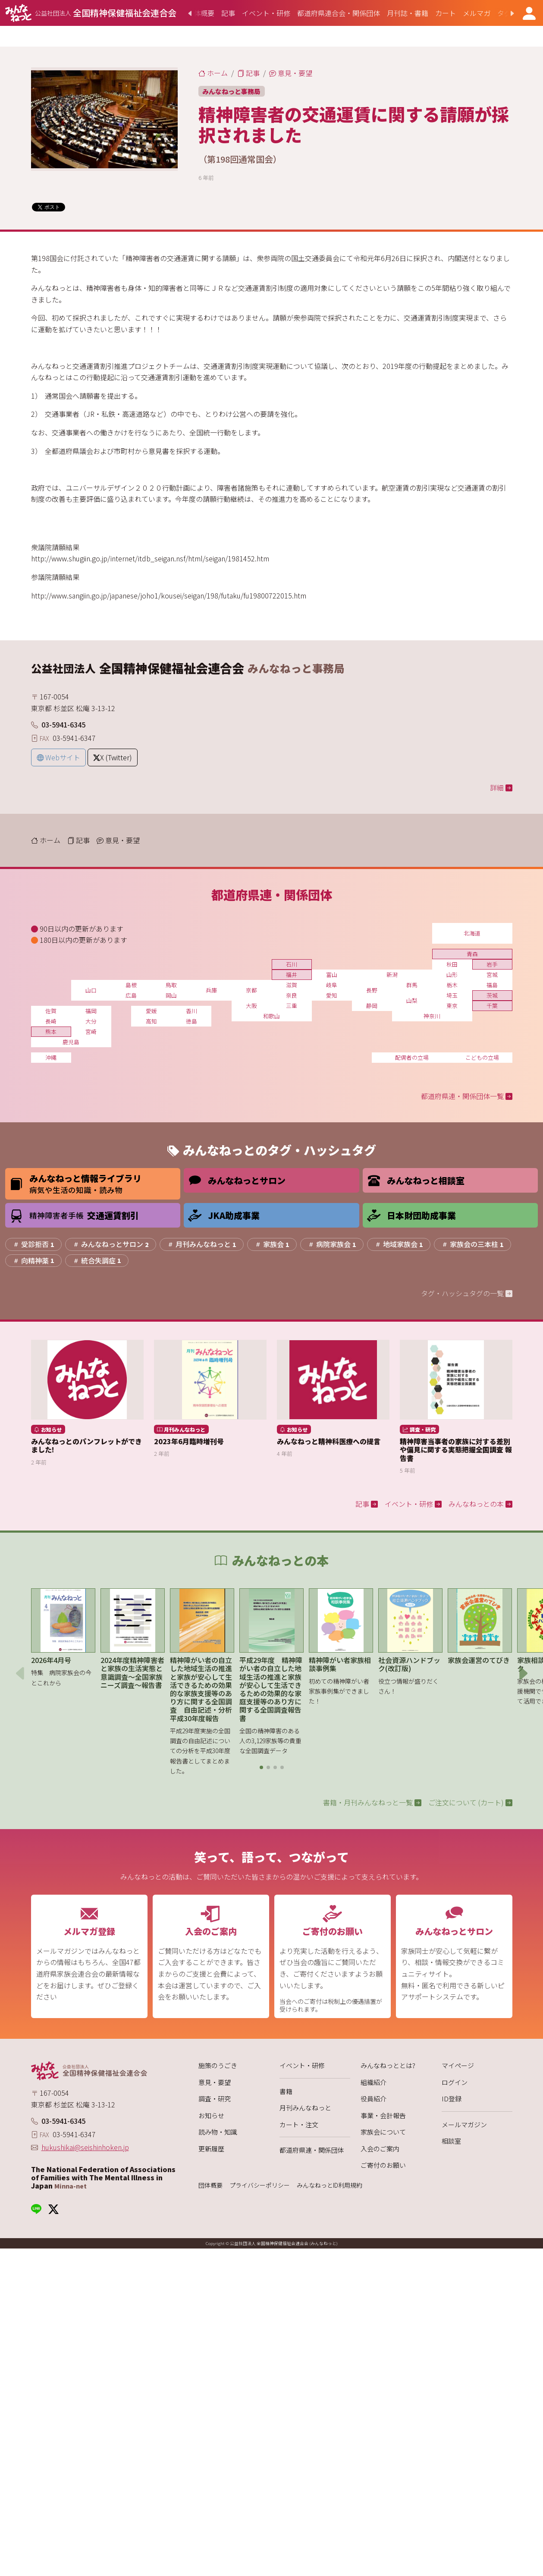  What do you see at coordinates (302, 2065) in the screenshot?
I see `イベント・研修` at bounding box center [302, 2065].